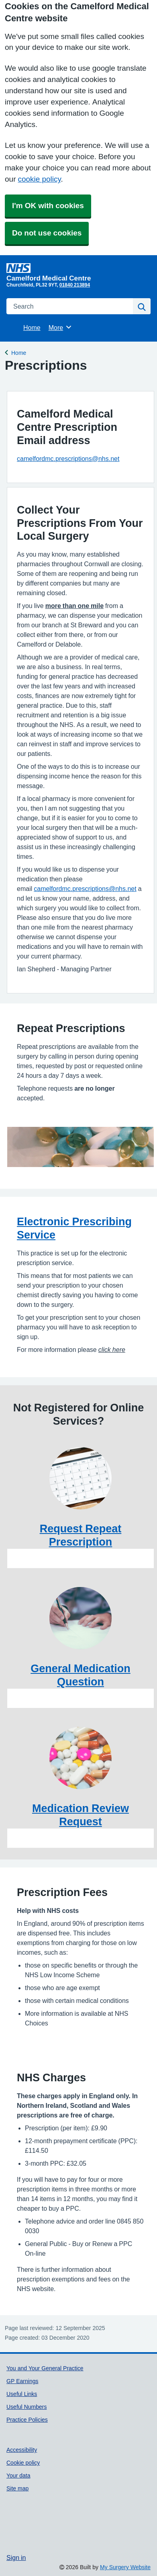 The image size is (157, 2576). What do you see at coordinates (27, 2419) in the screenshot?
I see `Practice Policies` at bounding box center [27, 2419].